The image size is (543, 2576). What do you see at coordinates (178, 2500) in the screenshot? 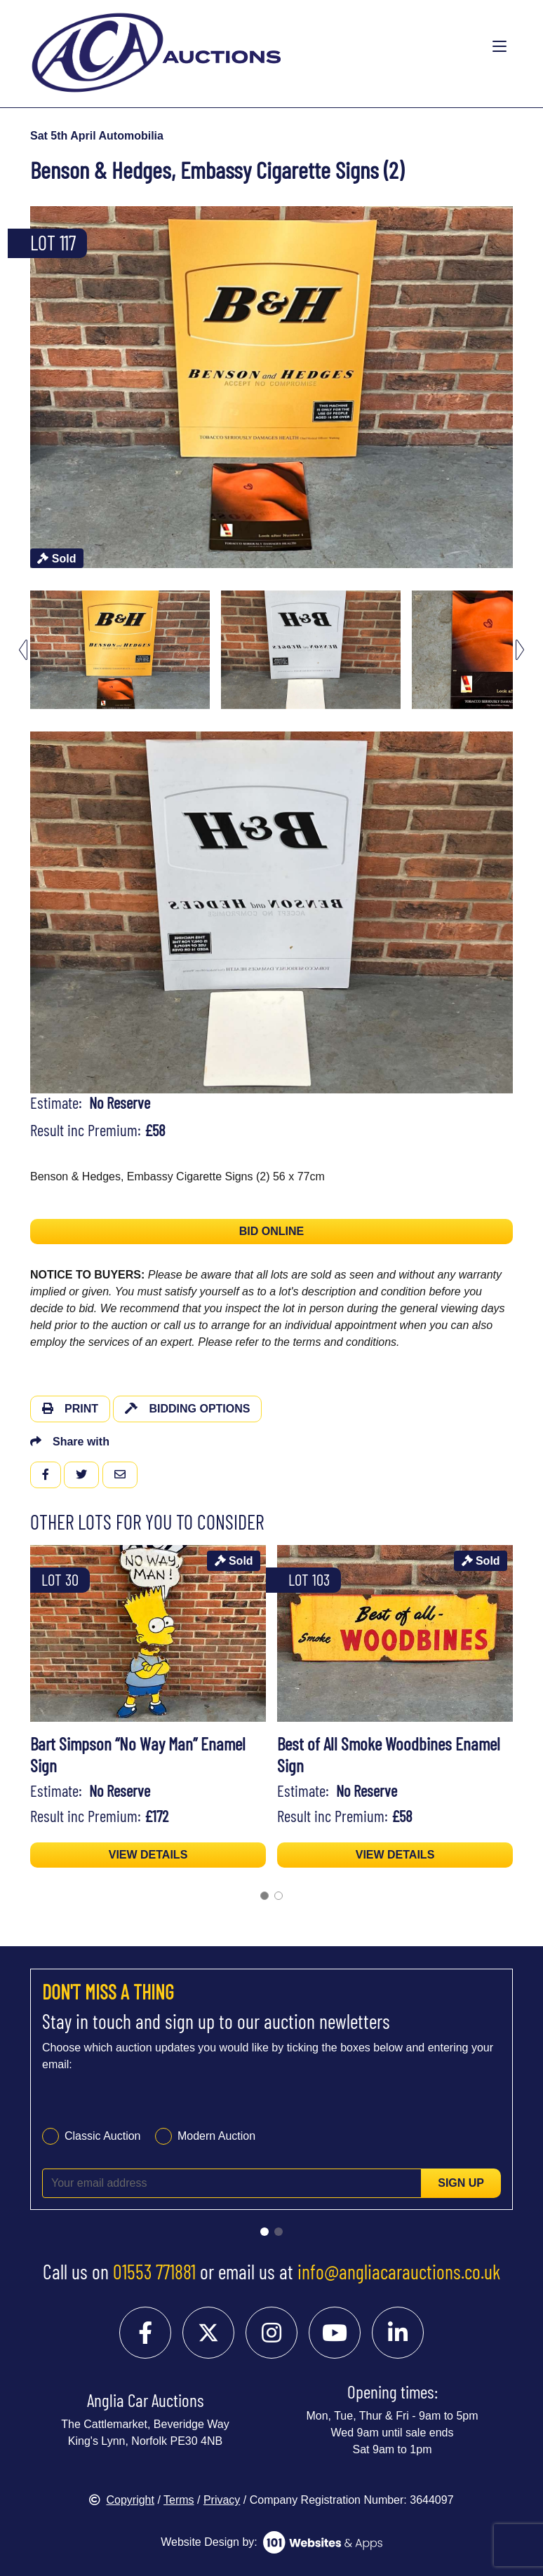
I see `Terms` at bounding box center [178, 2500].